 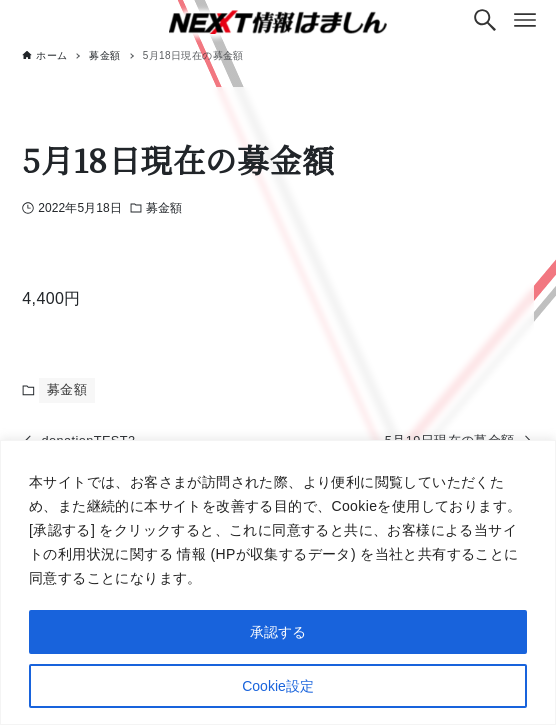 I want to click on [検索ボタン], so click(x=485, y=20).